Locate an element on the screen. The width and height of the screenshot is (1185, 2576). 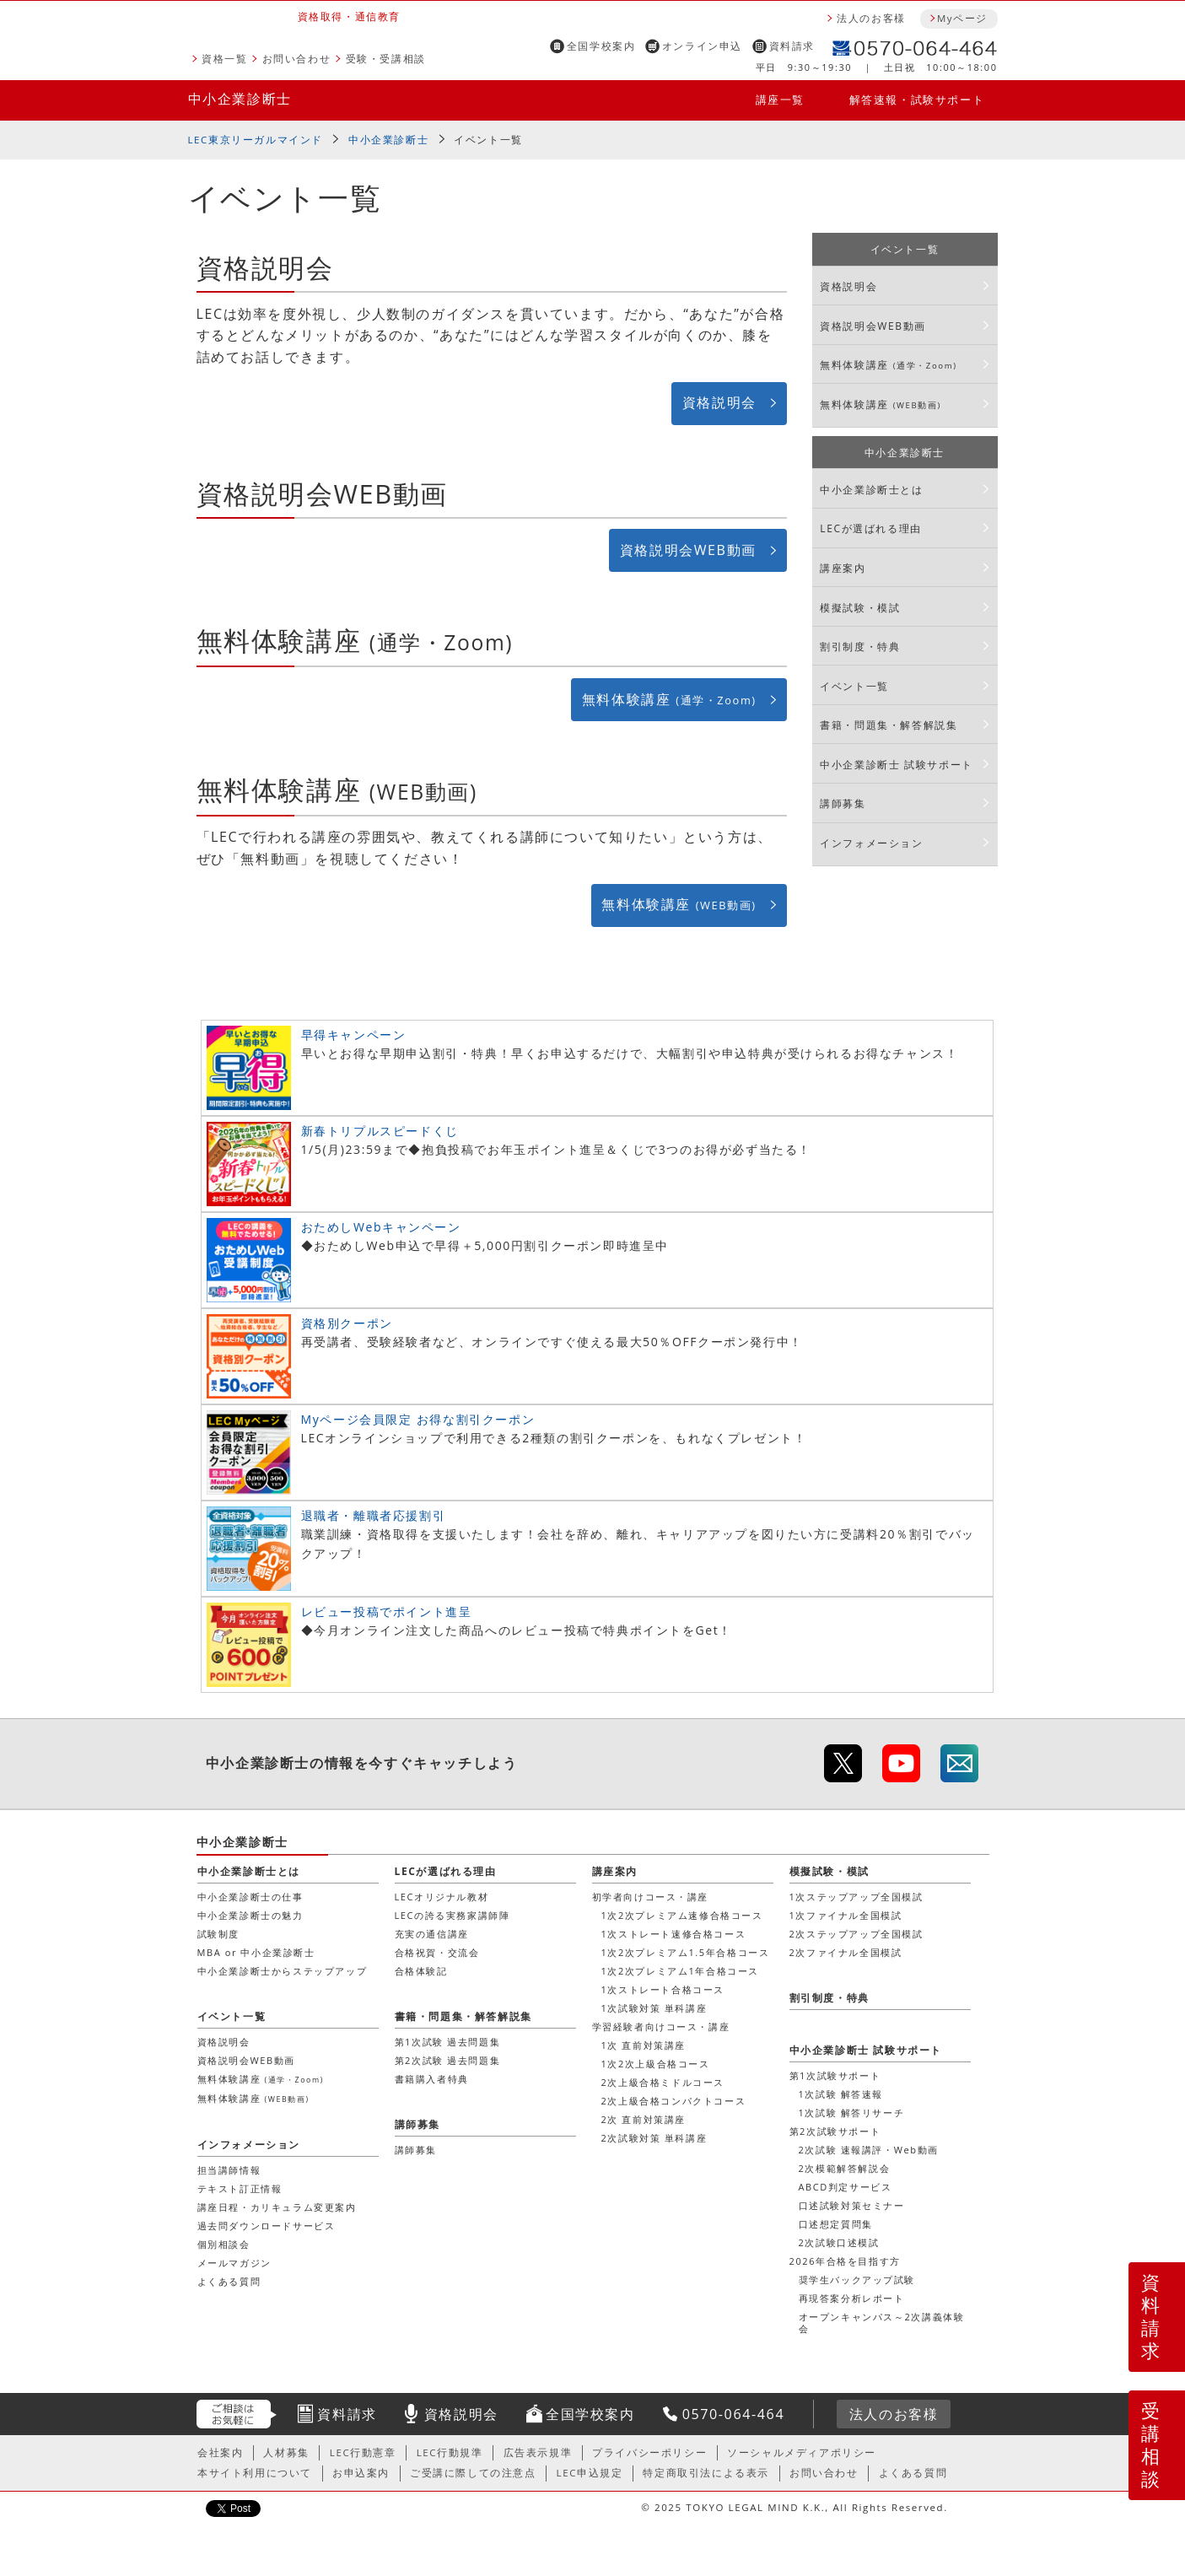
広告表示規準 is located at coordinates (538, 2452).